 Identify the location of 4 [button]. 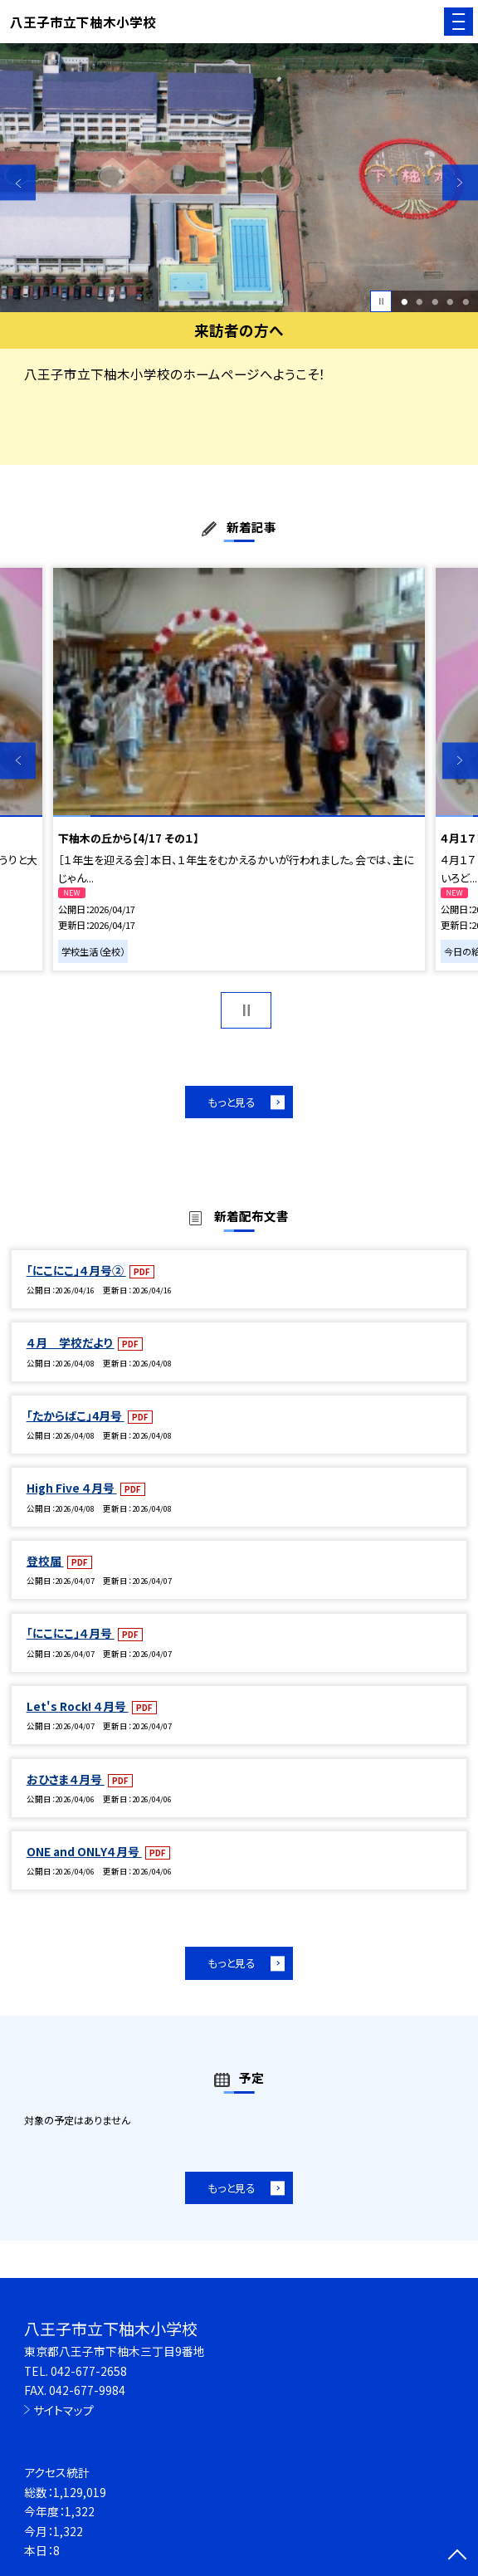
(450, 302).